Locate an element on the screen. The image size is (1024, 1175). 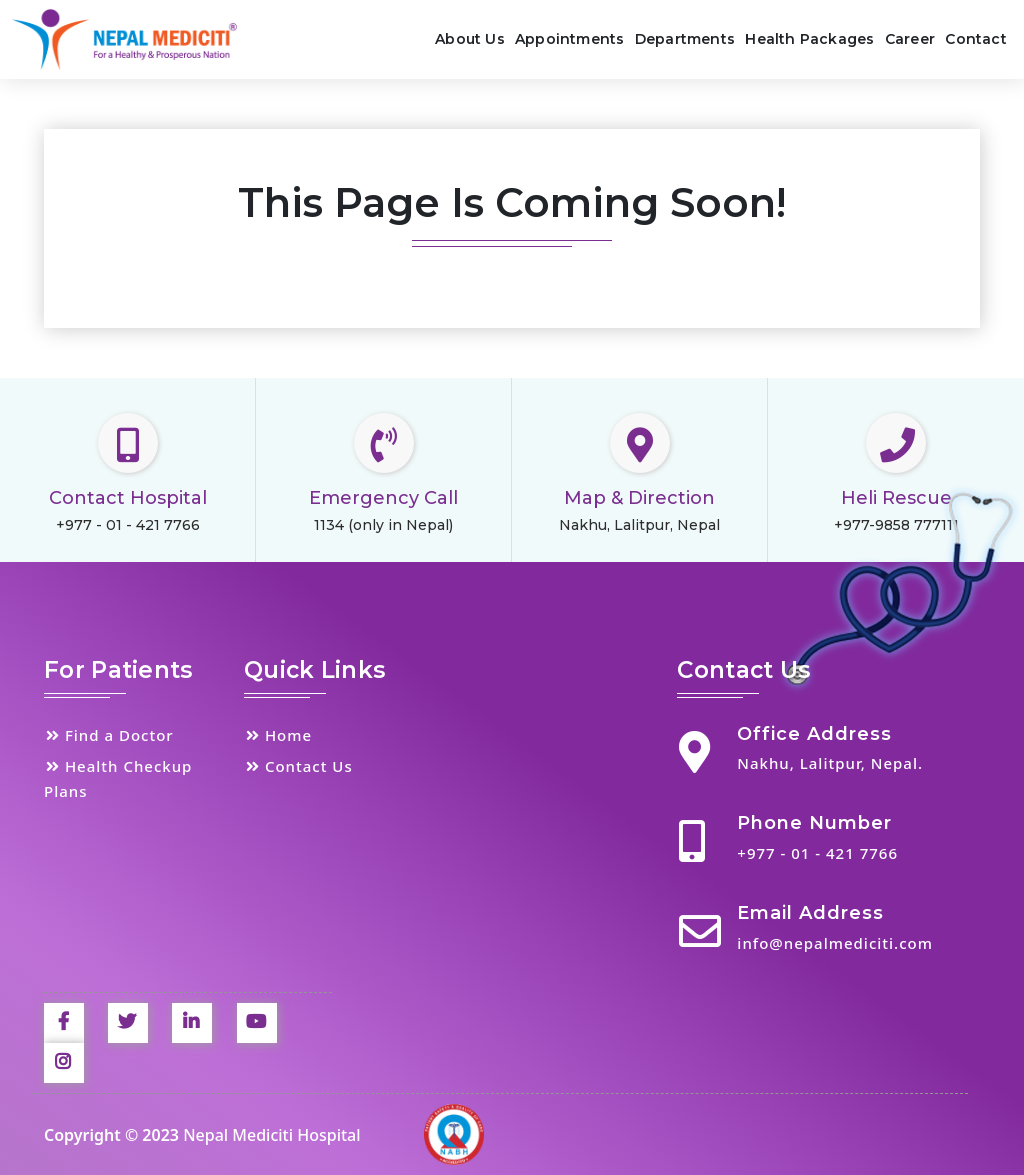
Contact Us is located at coordinates (298, 766).